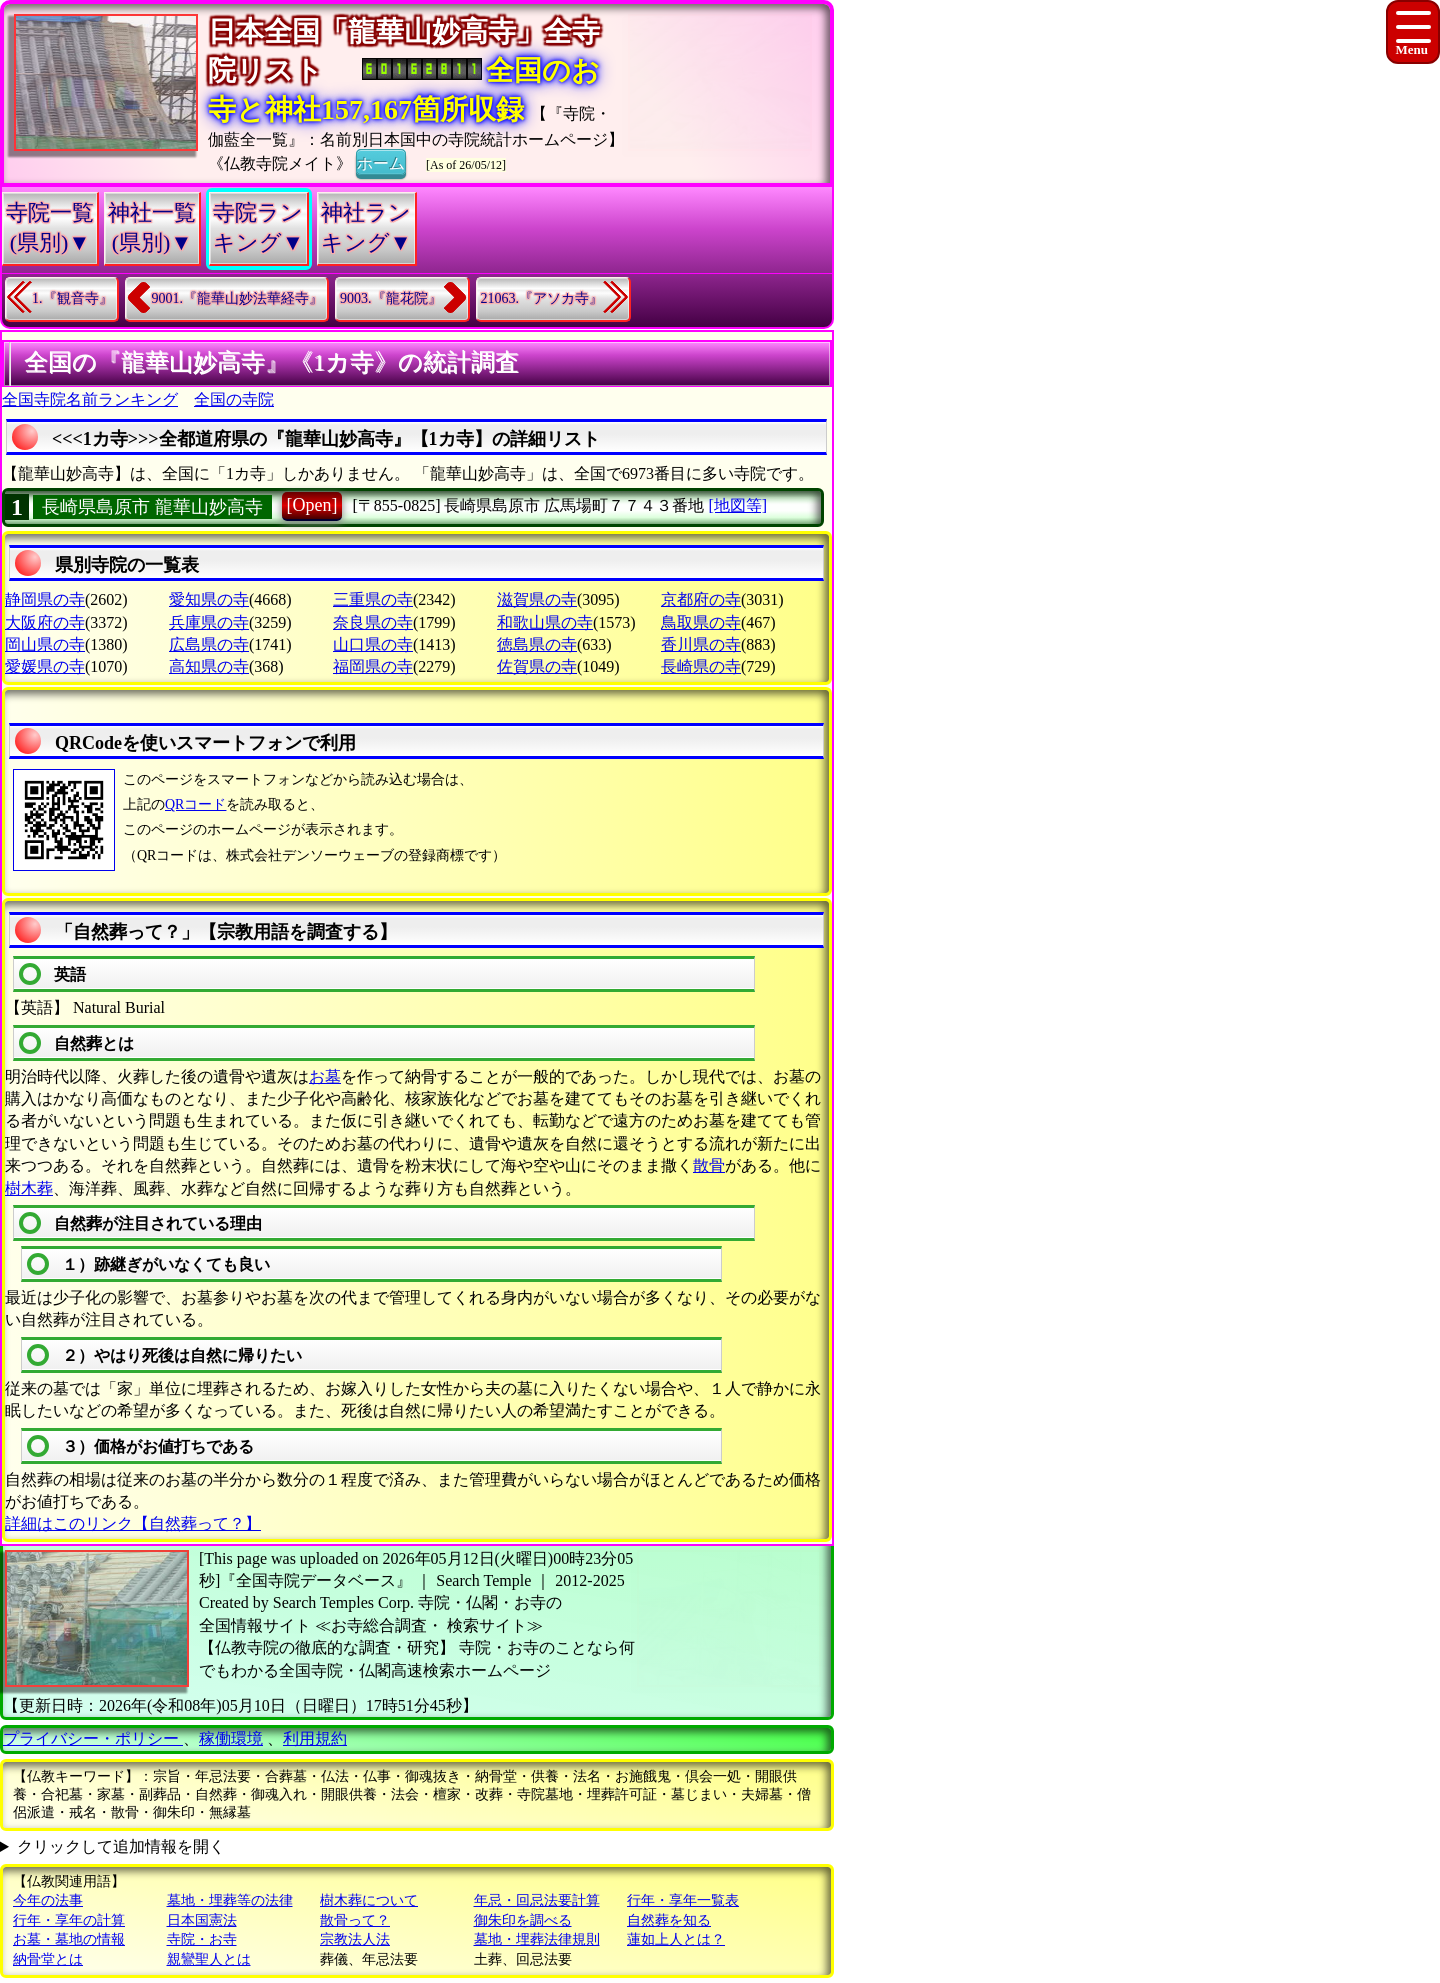  What do you see at coordinates (355, 1939) in the screenshot?
I see `宗教法人法` at bounding box center [355, 1939].